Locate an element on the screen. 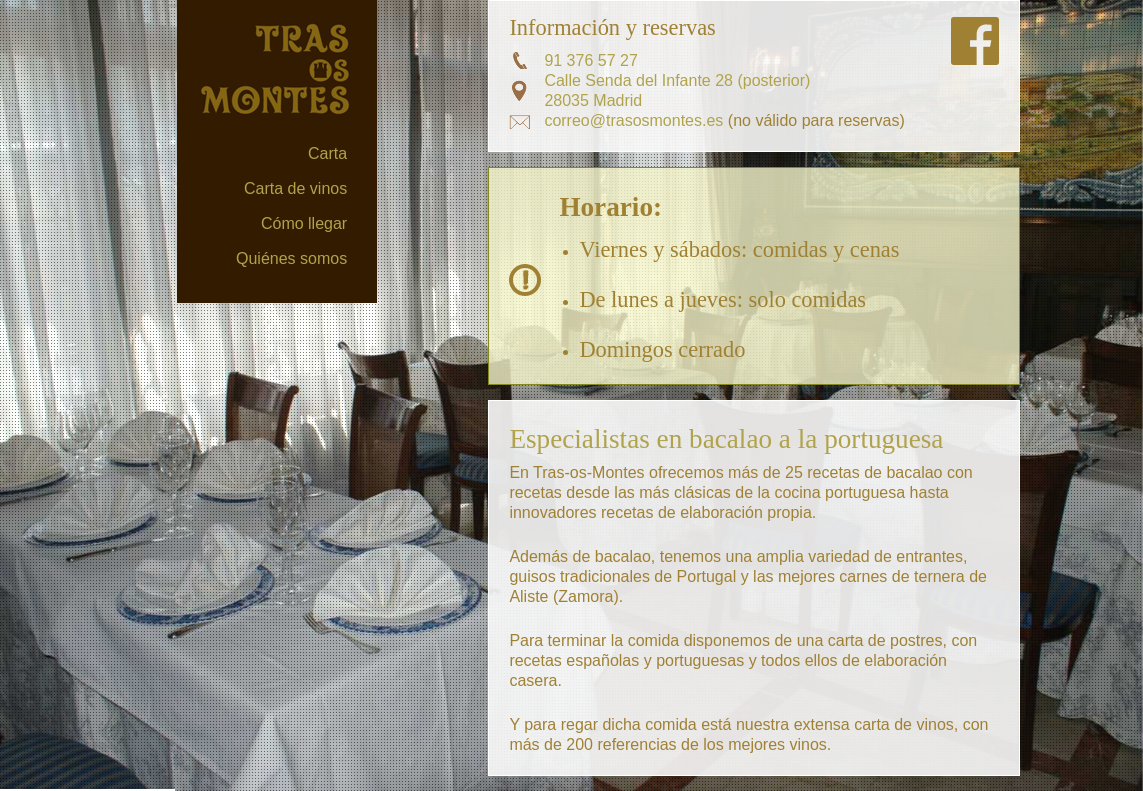 The image size is (1143, 791). correo@trasosmontes.es is located at coordinates (633, 120).